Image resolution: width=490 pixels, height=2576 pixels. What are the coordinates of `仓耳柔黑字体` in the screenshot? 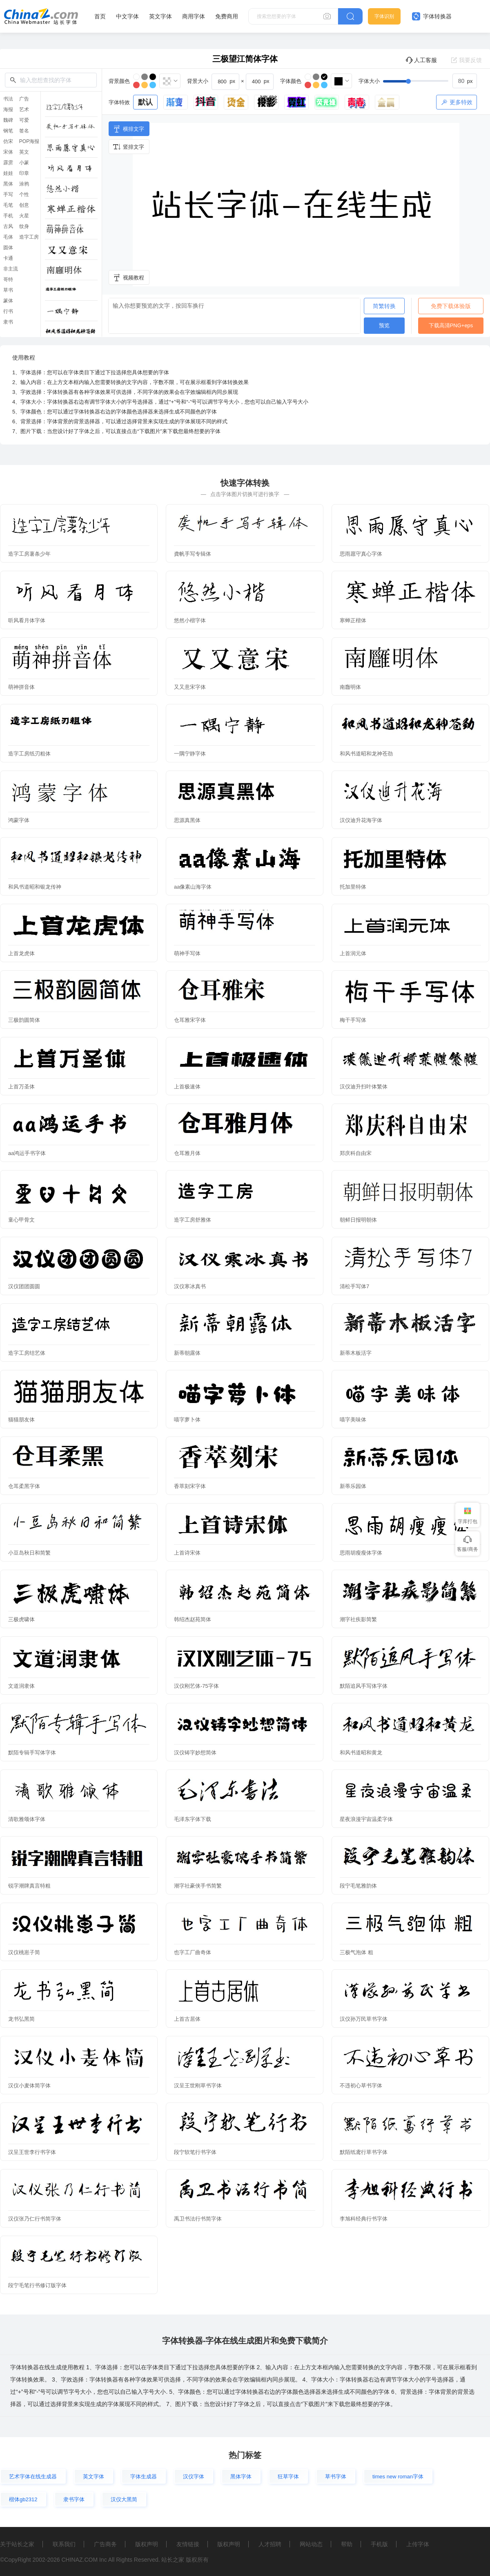 It's located at (24, 1486).